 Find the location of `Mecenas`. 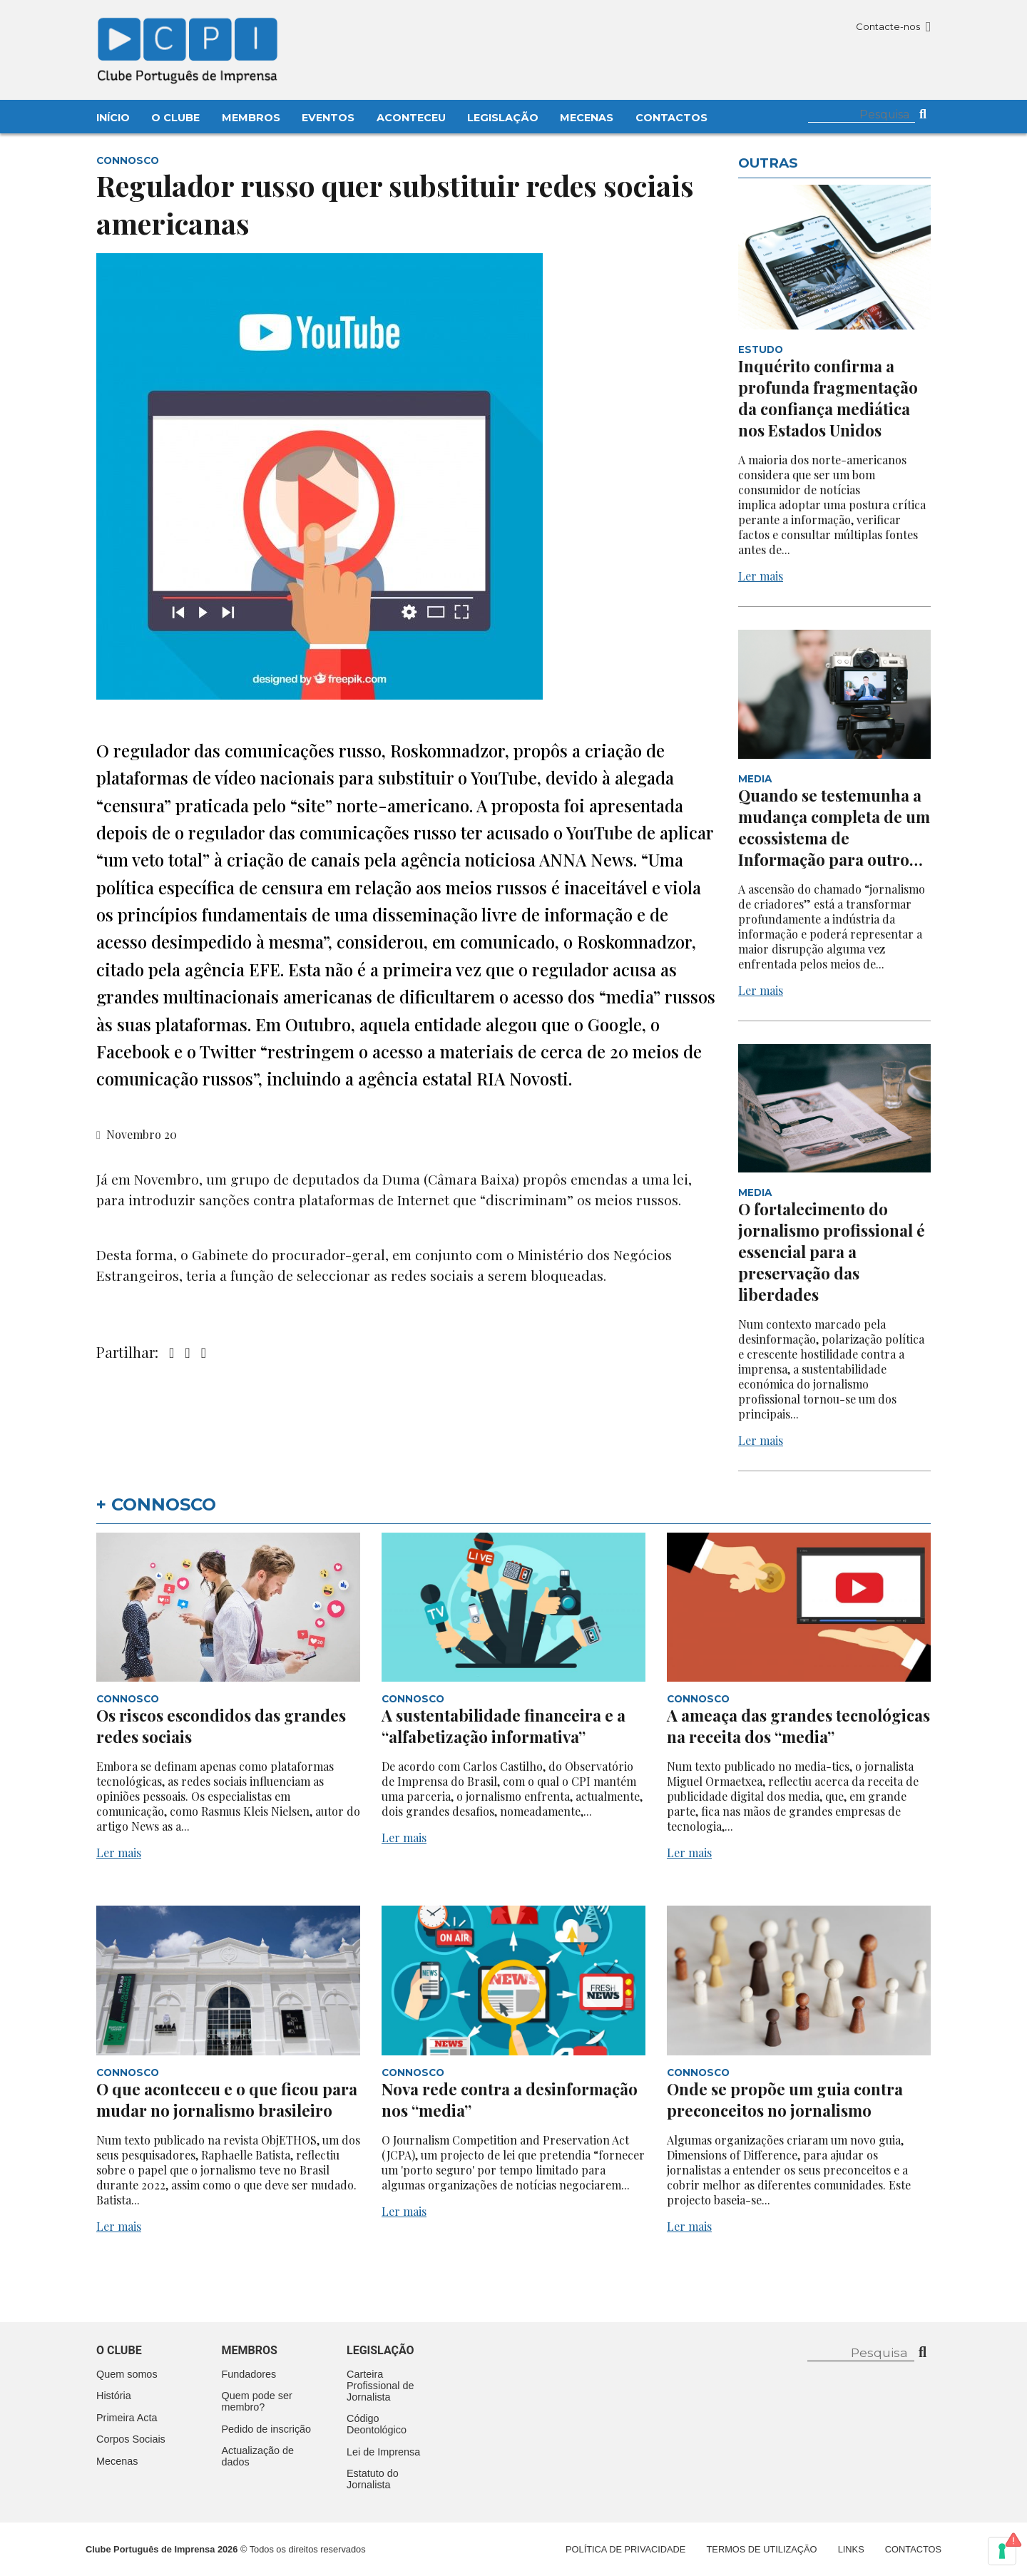

Mecenas is located at coordinates (586, 117).